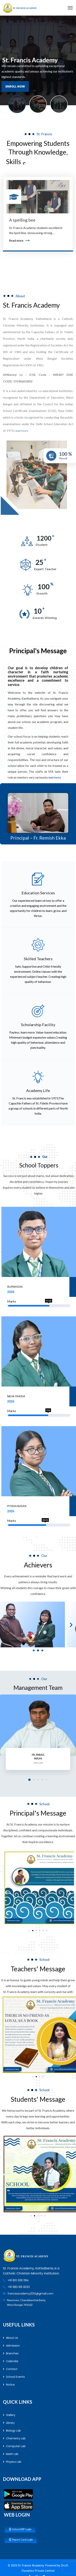  I want to click on Contact, so click(11, 2369).